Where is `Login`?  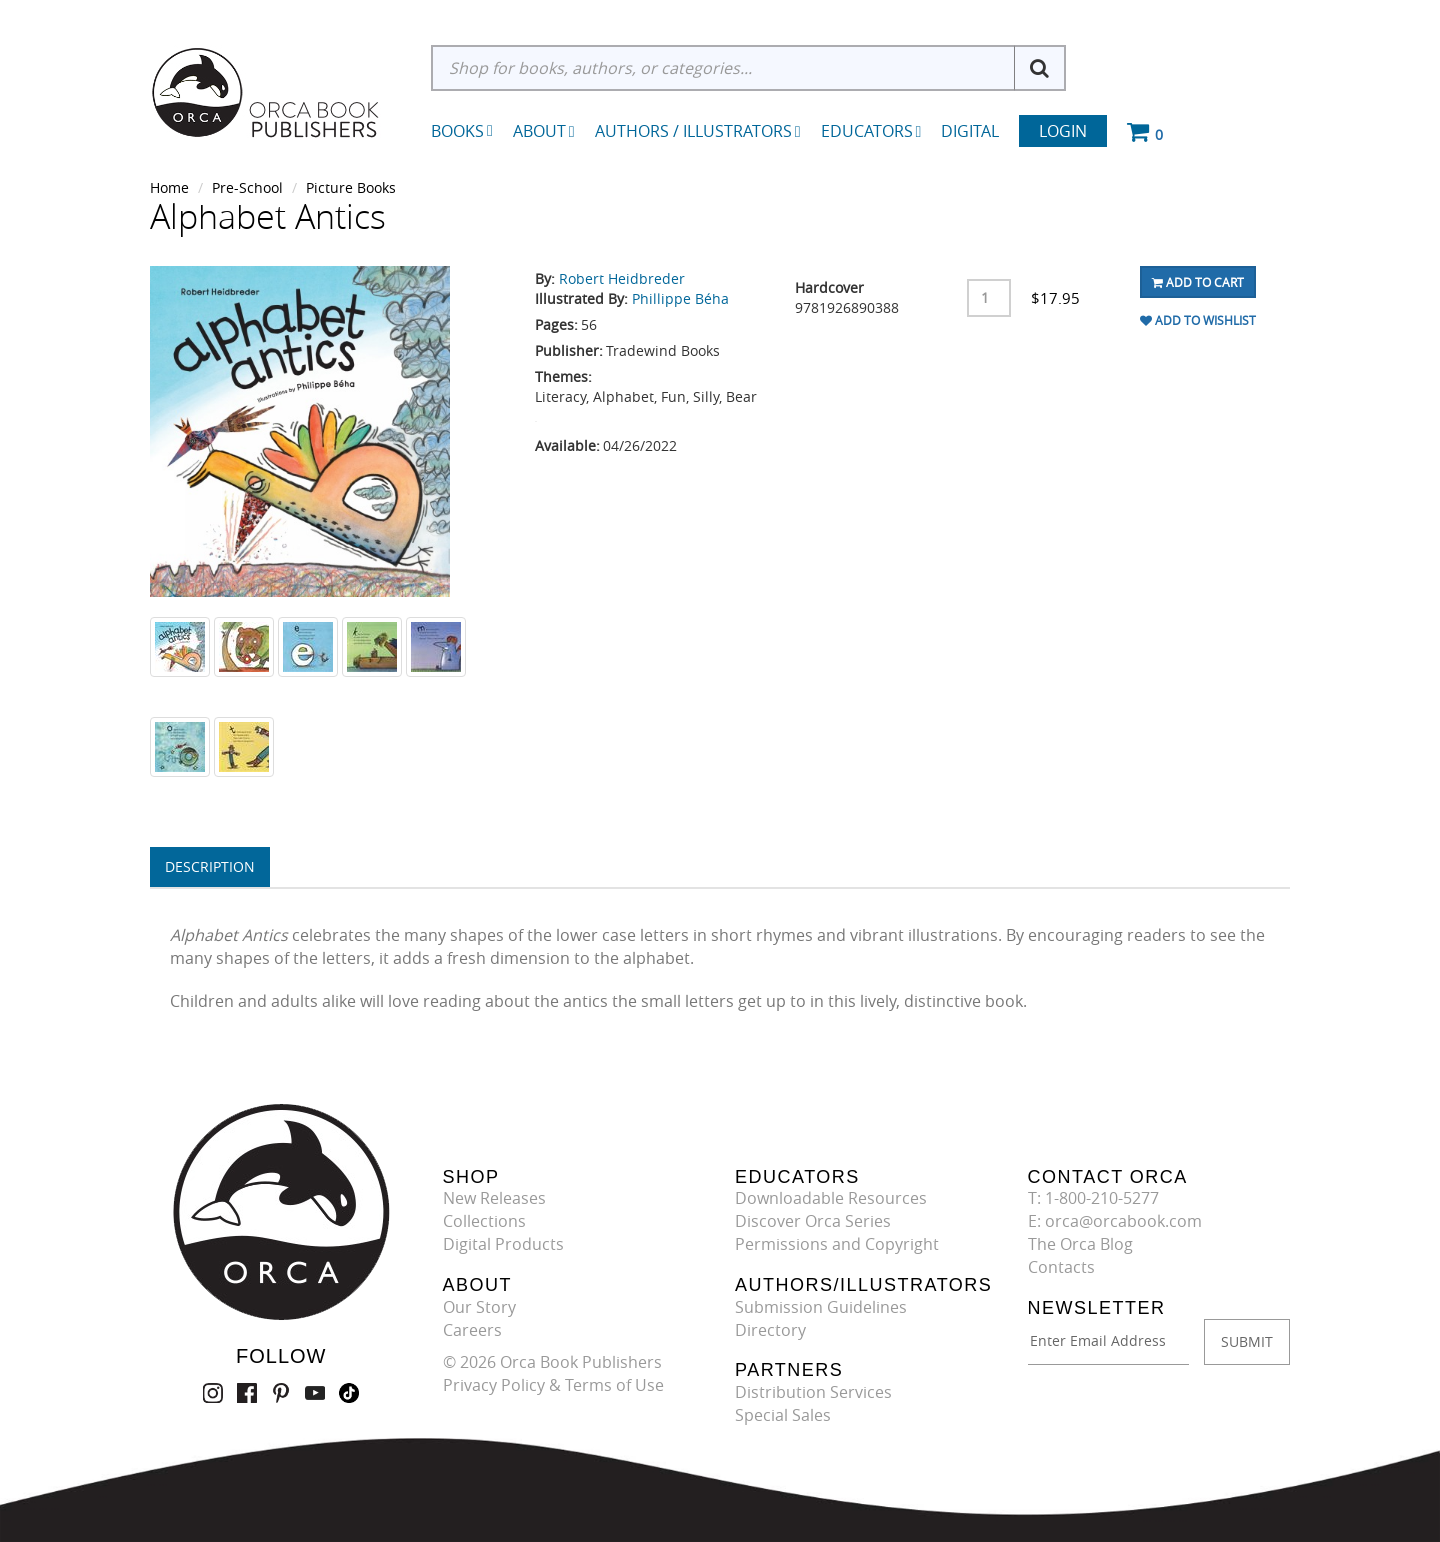
Login is located at coordinates (1063, 131).